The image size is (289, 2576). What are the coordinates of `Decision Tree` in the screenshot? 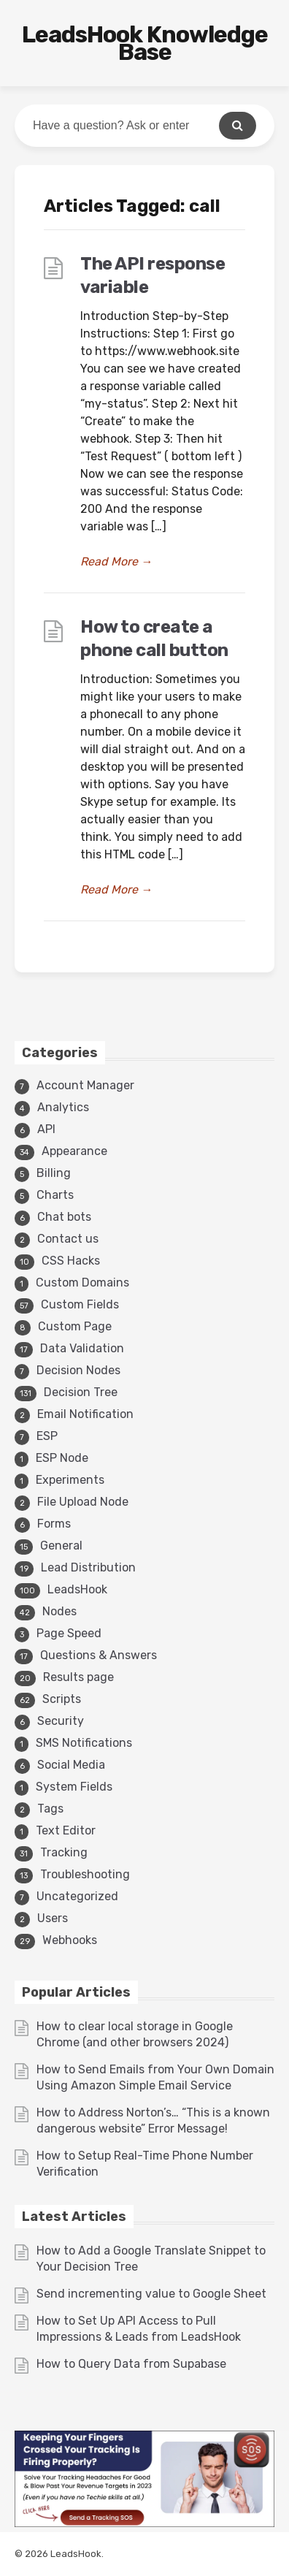 It's located at (80, 1392).